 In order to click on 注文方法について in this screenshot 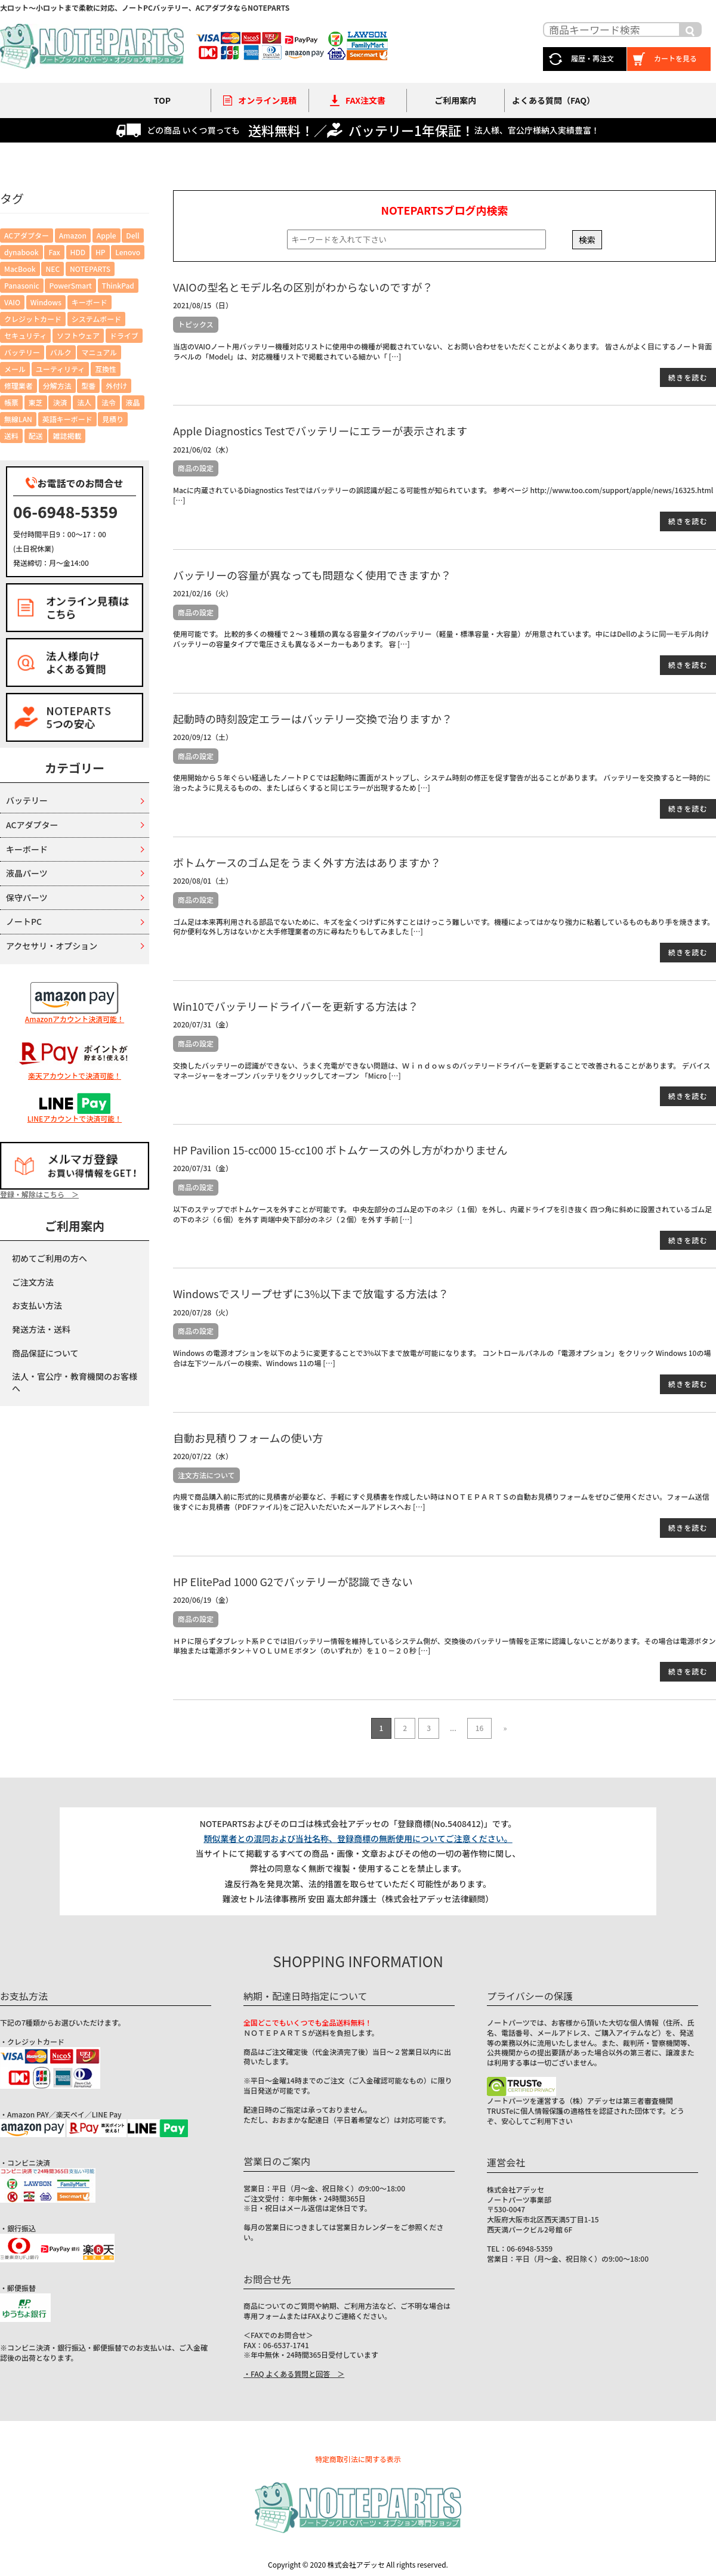, I will do `click(206, 1475)`.